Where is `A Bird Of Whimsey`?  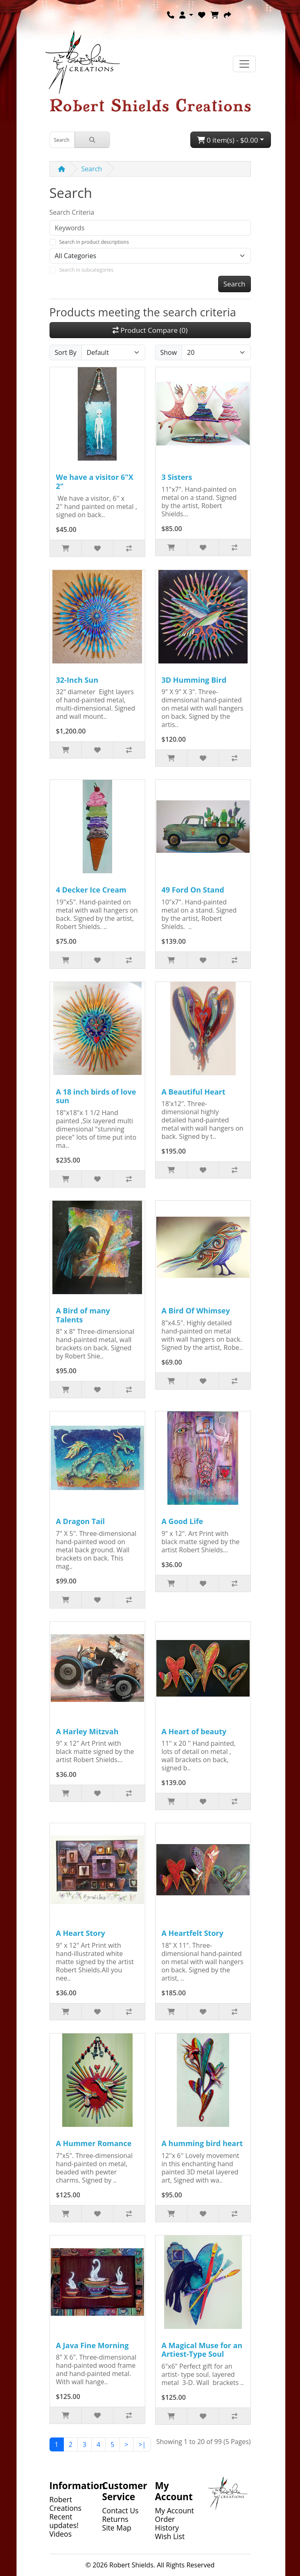 A Bird Of Whimsey is located at coordinates (196, 1310).